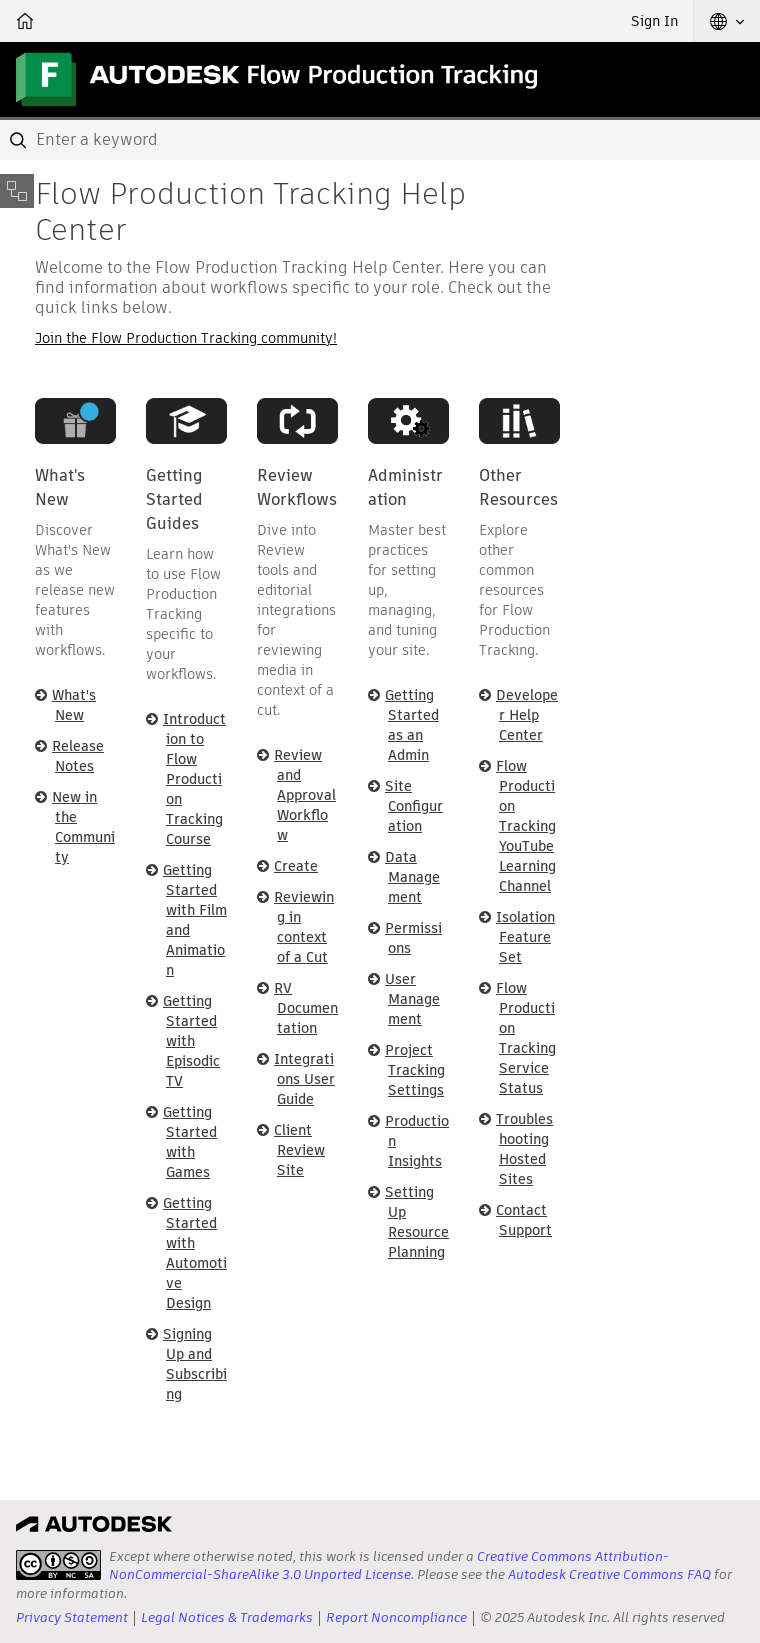 This screenshot has width=760, height=1643. I want to click on What's New, so click(74, 705).